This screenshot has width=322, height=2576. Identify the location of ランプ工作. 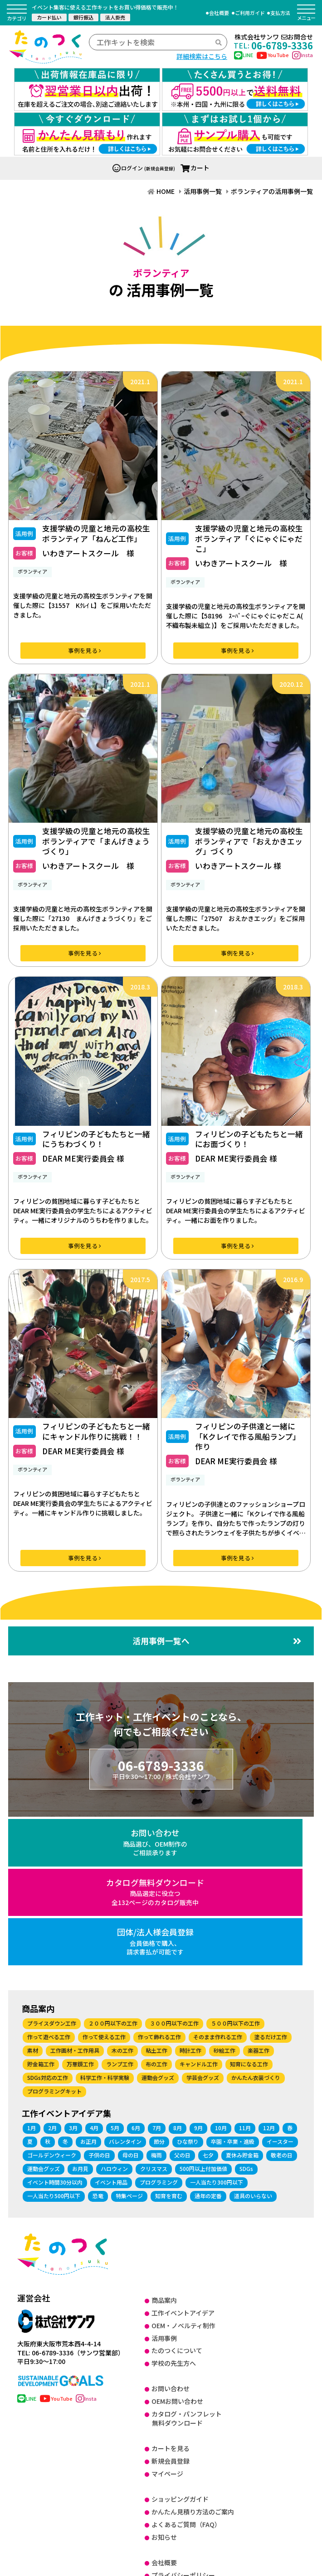
(119, 1906).